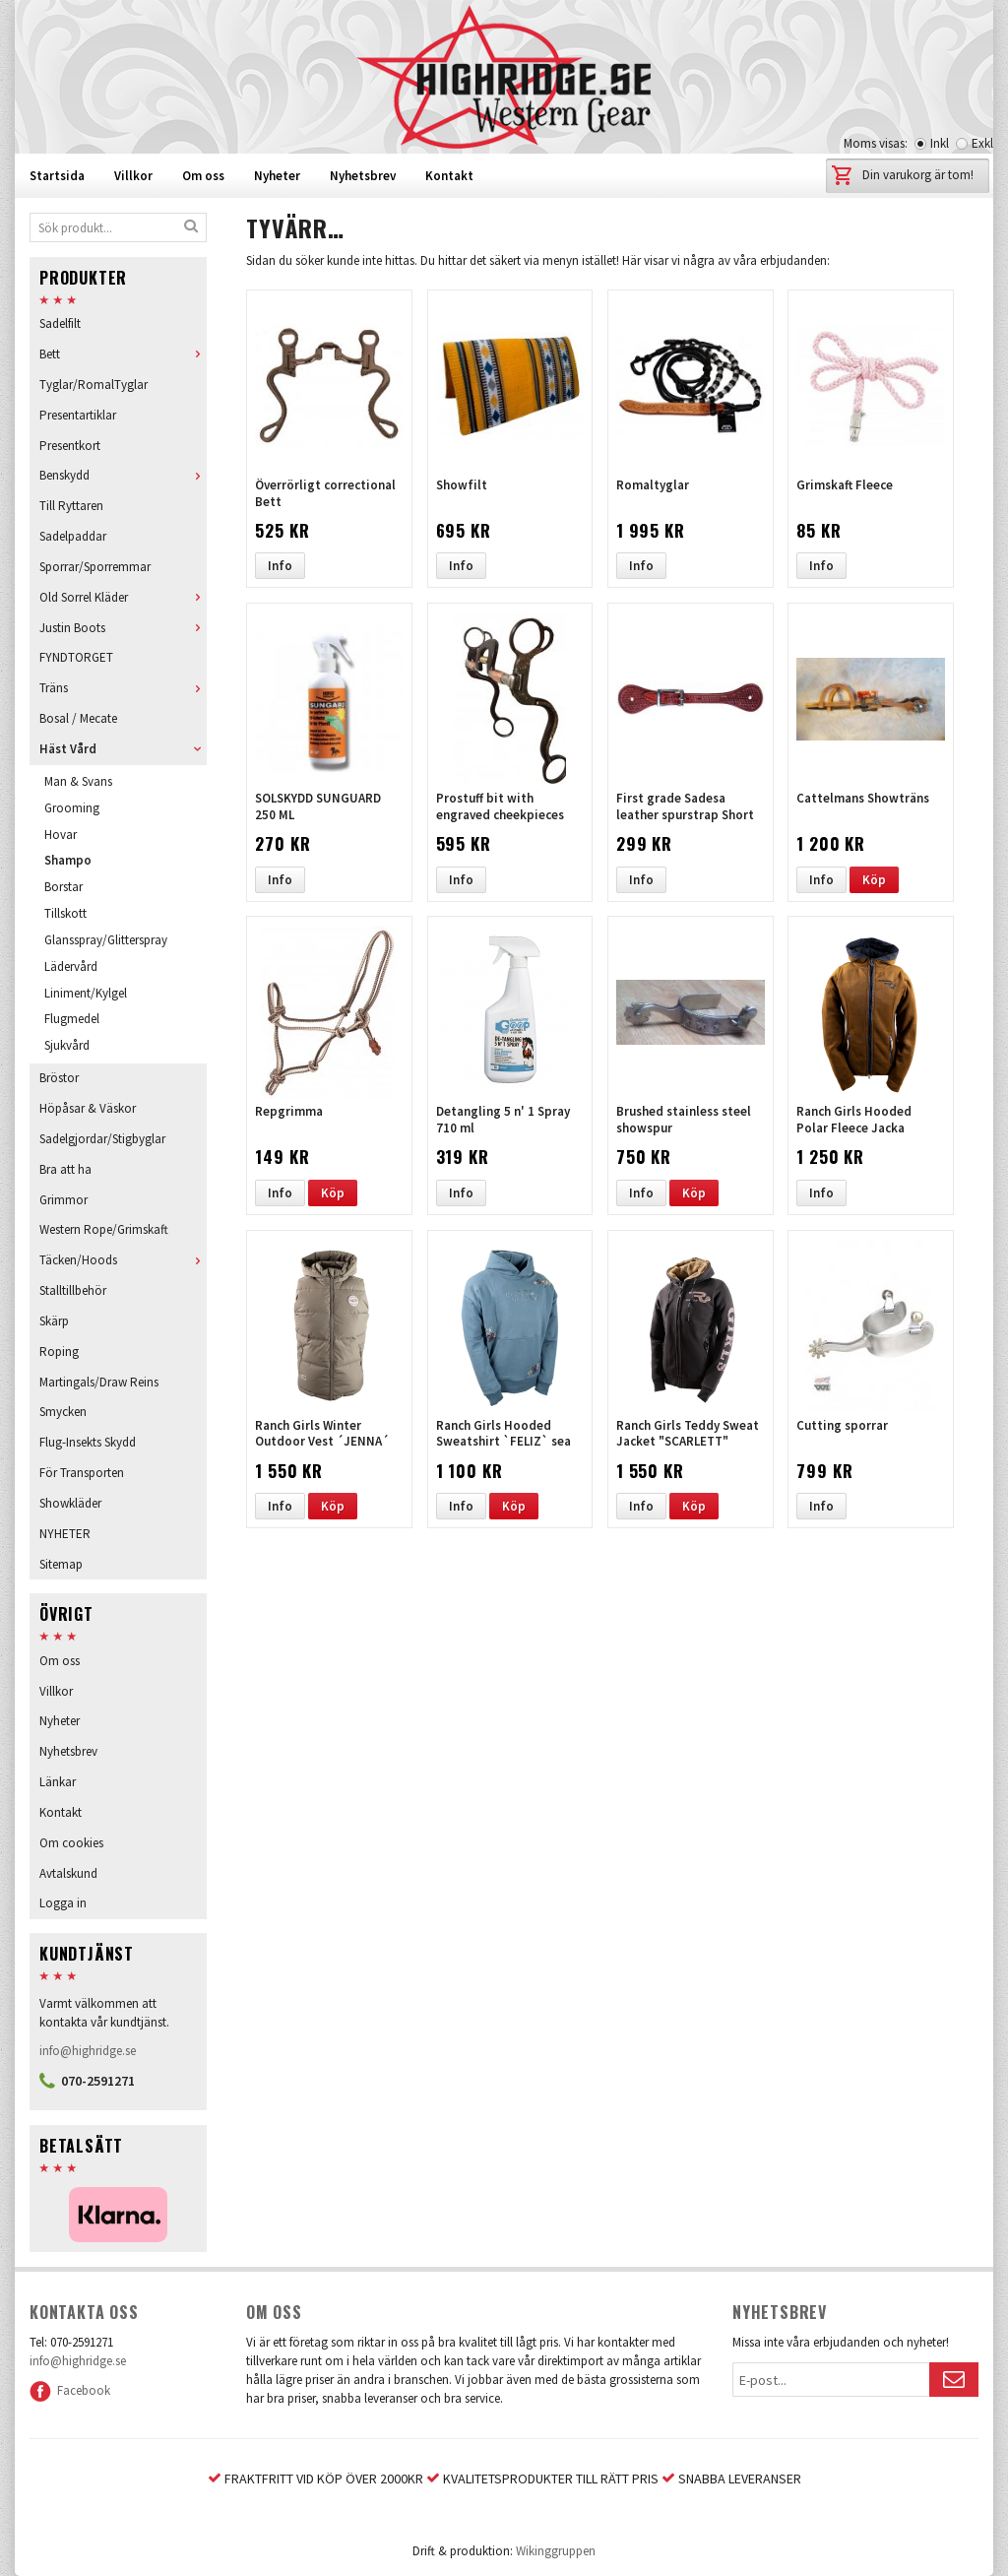 The image size is (1008, 2576). I want to click on Flugmedel, so click(71, 1018).